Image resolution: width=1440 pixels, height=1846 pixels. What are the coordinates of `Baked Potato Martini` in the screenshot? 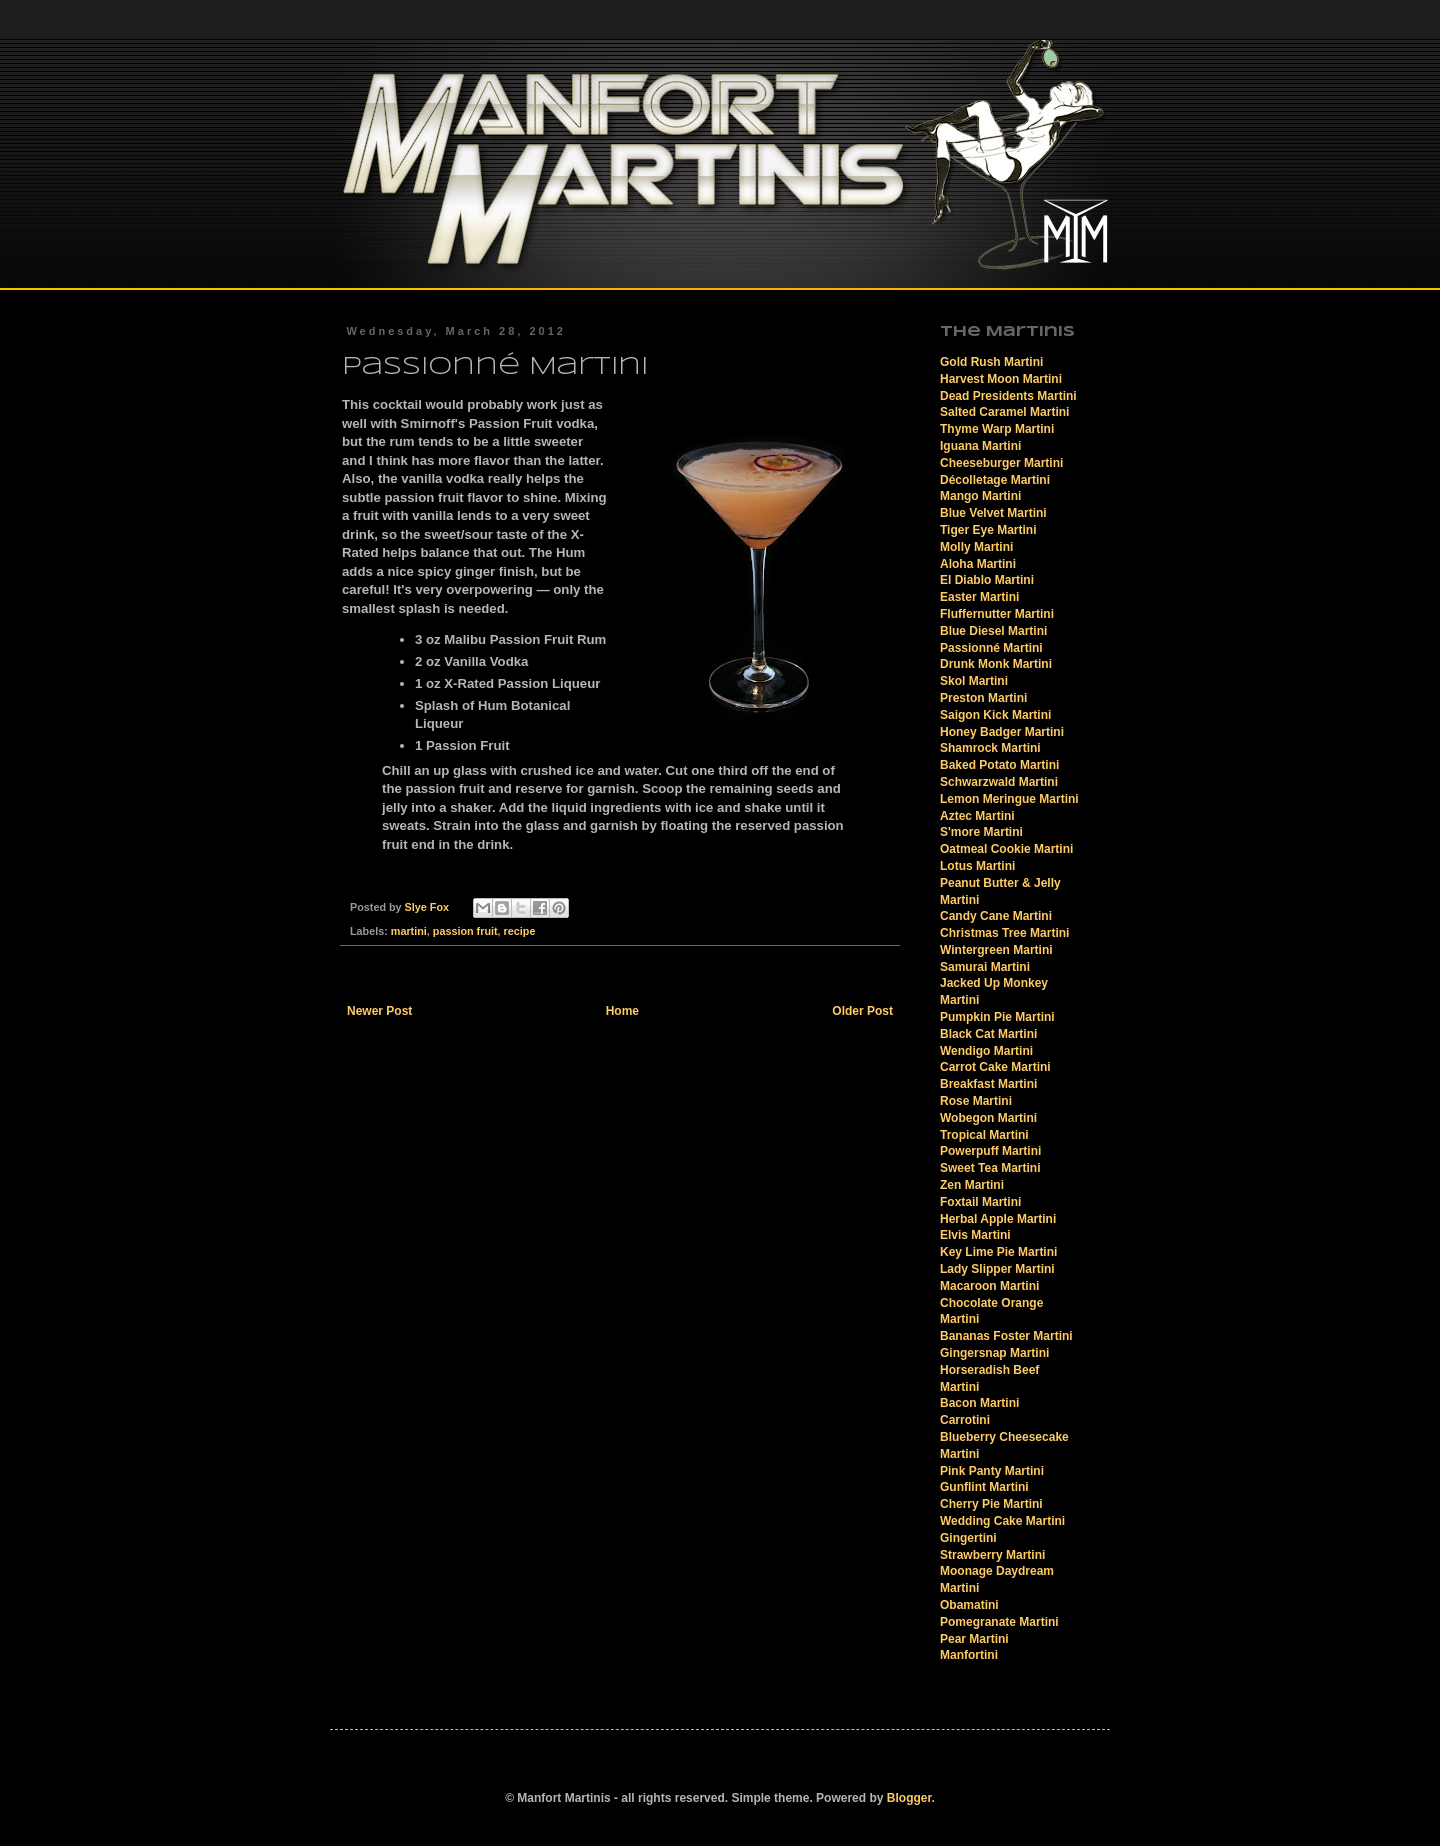 It's located at (999, 765).